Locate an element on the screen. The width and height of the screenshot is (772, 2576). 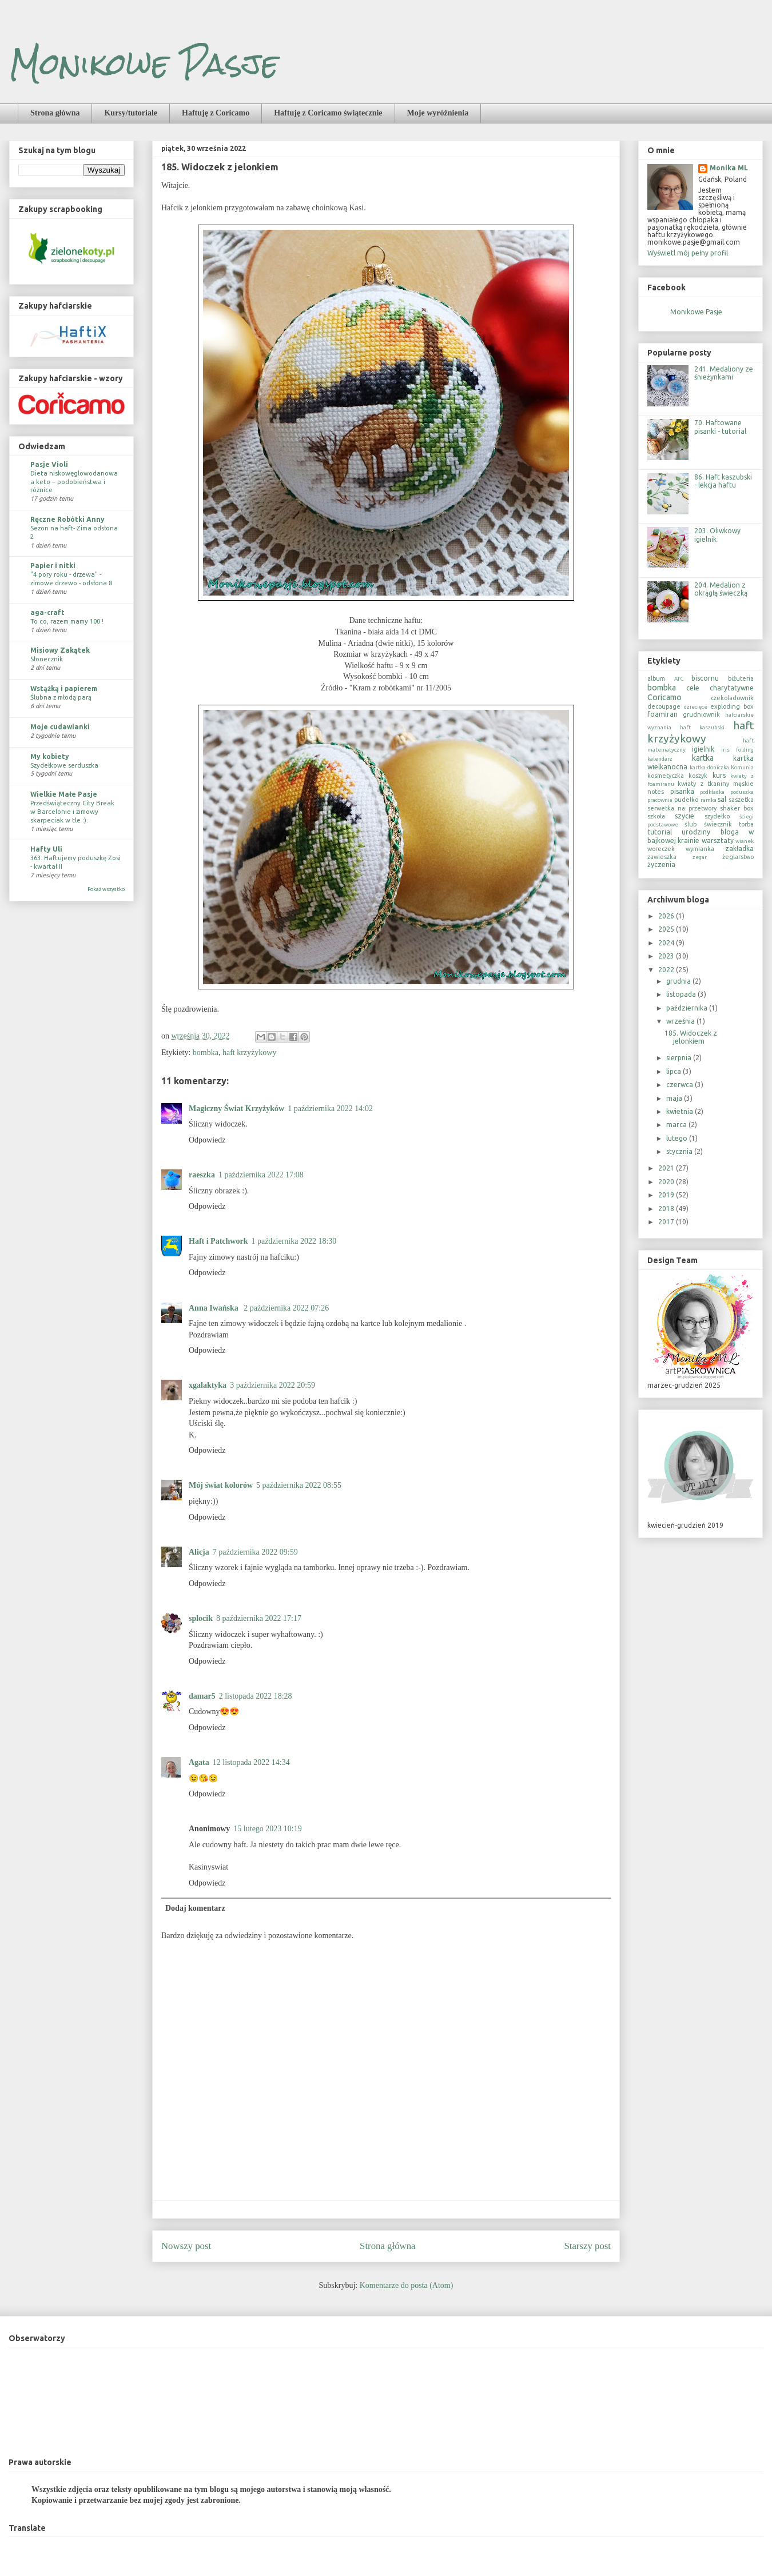
2022 is located at coordinates (667, 969).